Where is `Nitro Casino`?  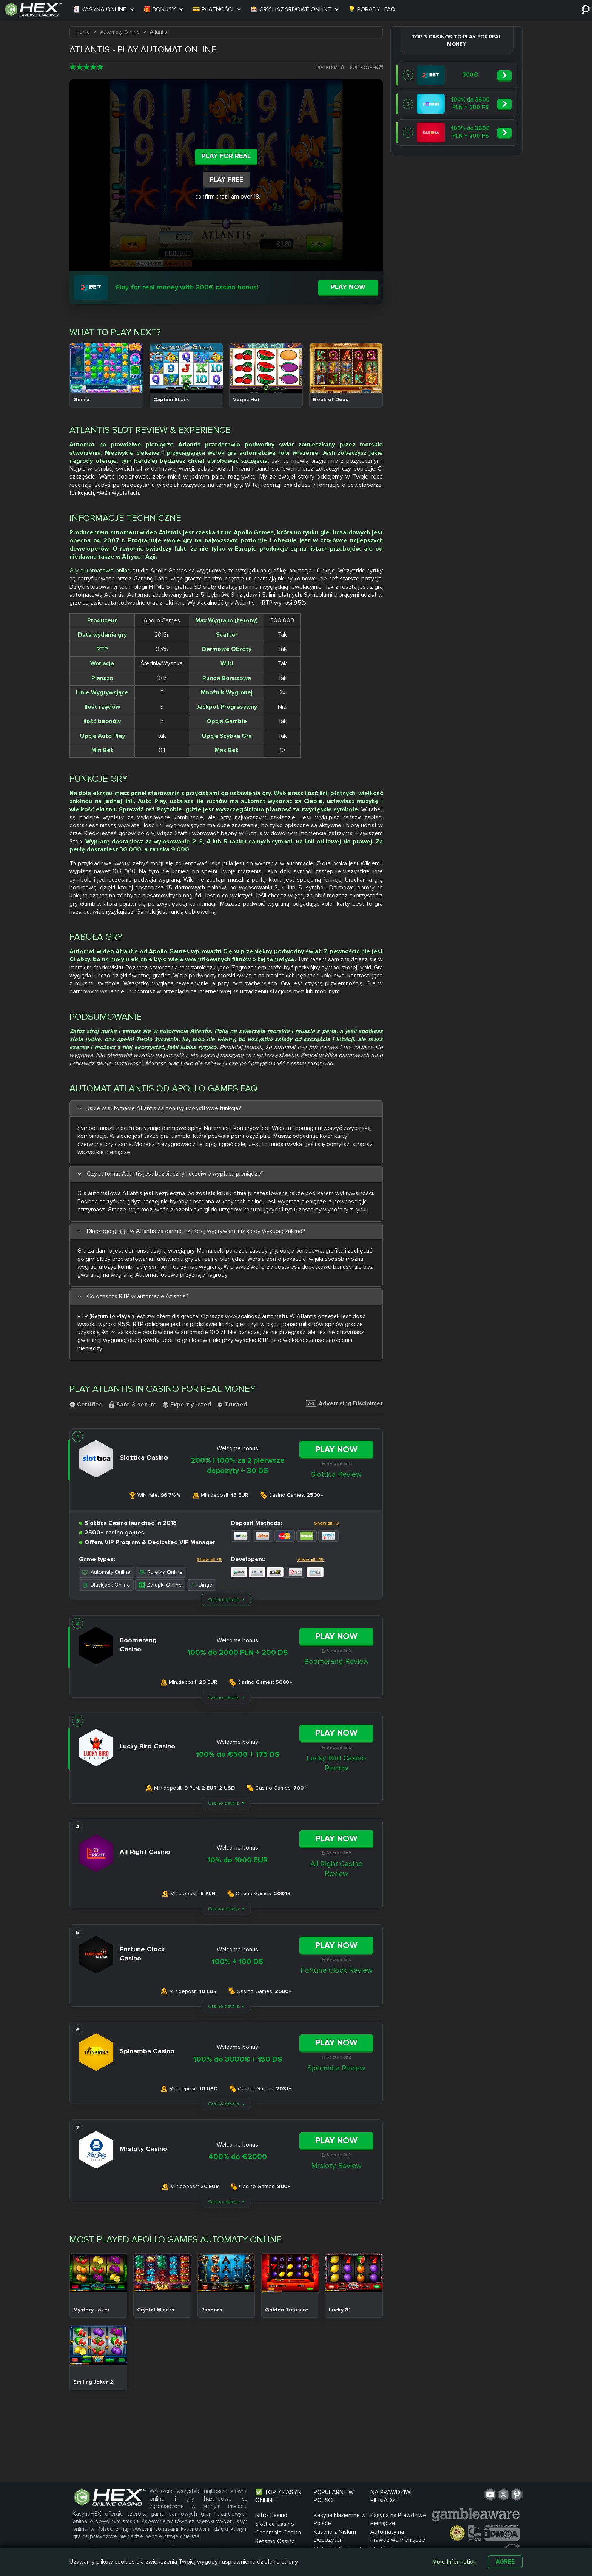
Nitro Casino is located at coordinates (271, 2515).